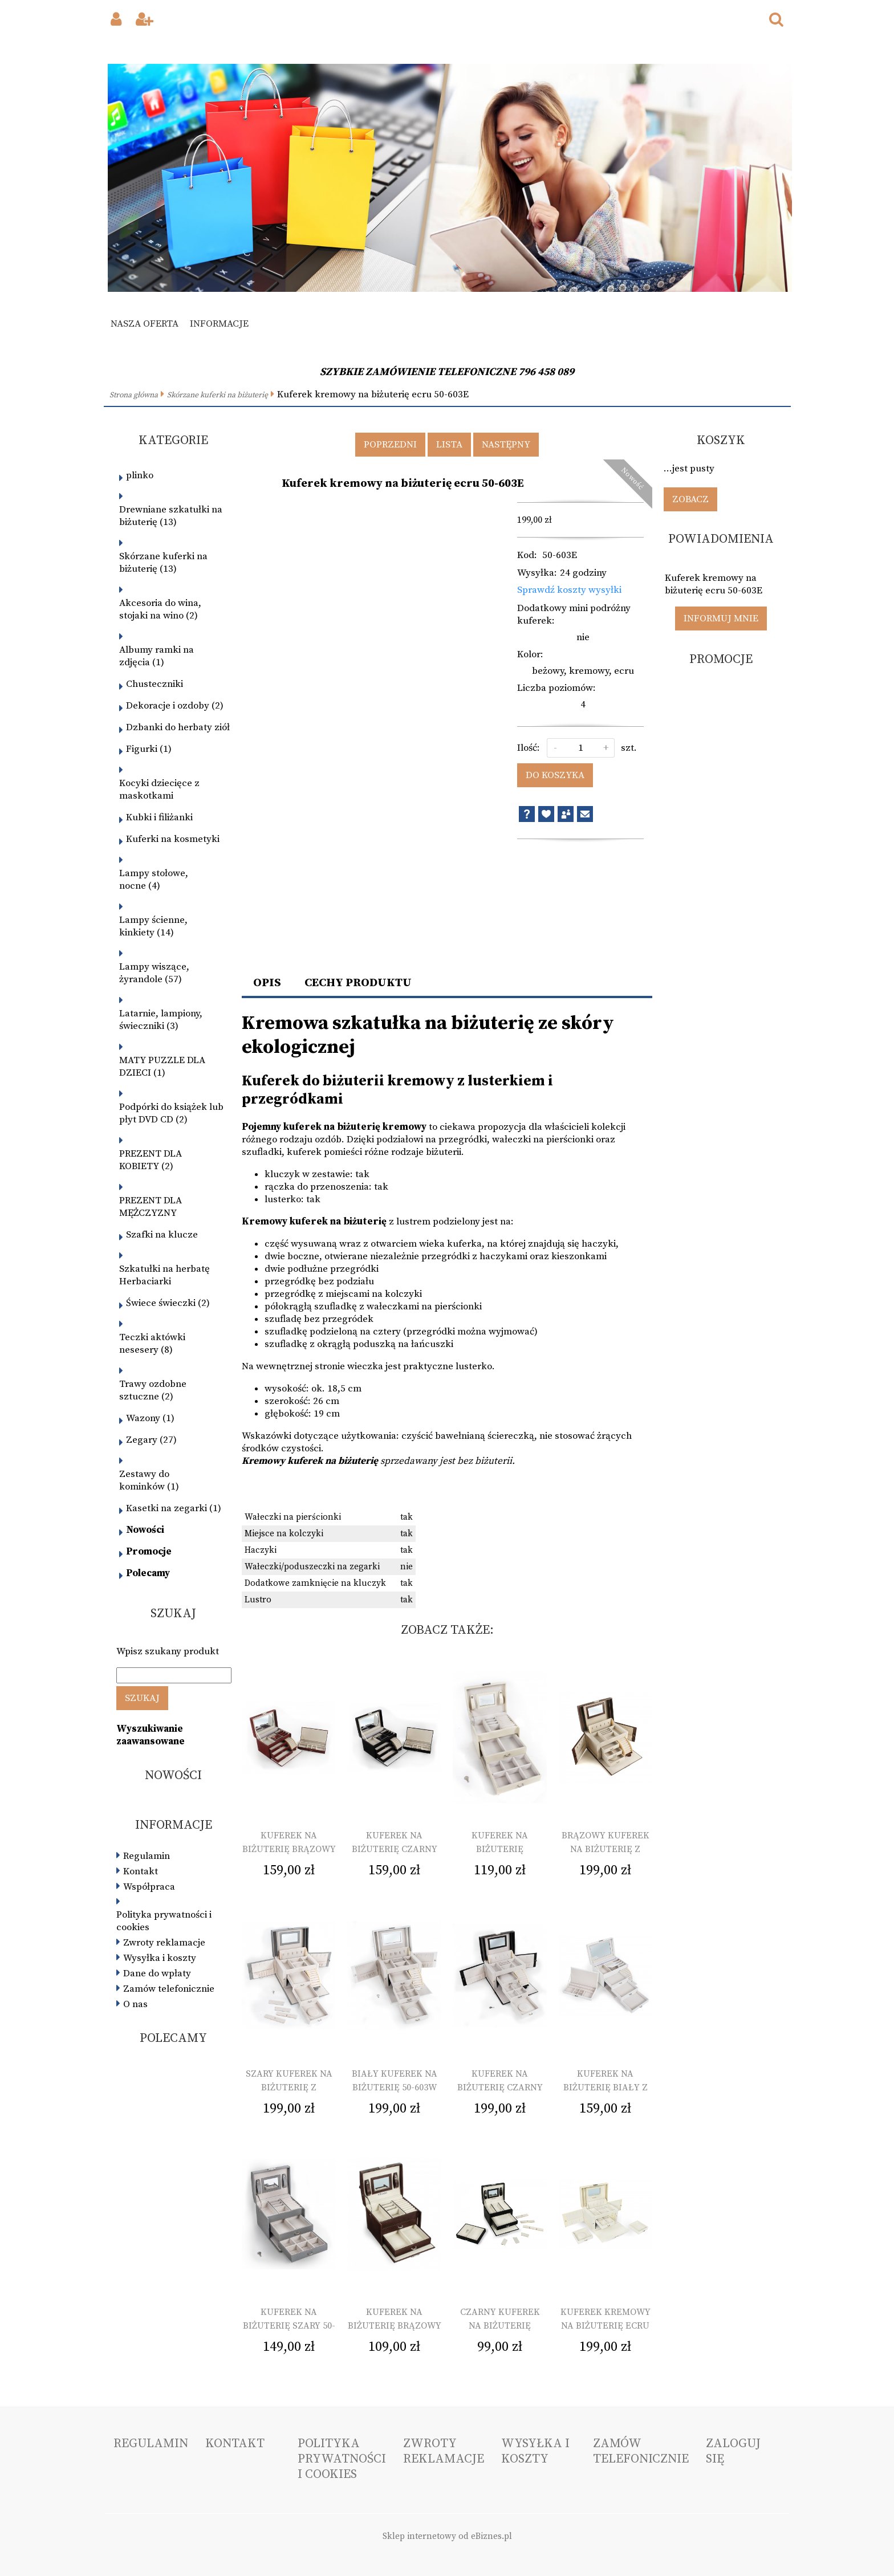  Describe the element at coordinates (148, 1573) in the screenshot. I see `Polecamy` at that location.